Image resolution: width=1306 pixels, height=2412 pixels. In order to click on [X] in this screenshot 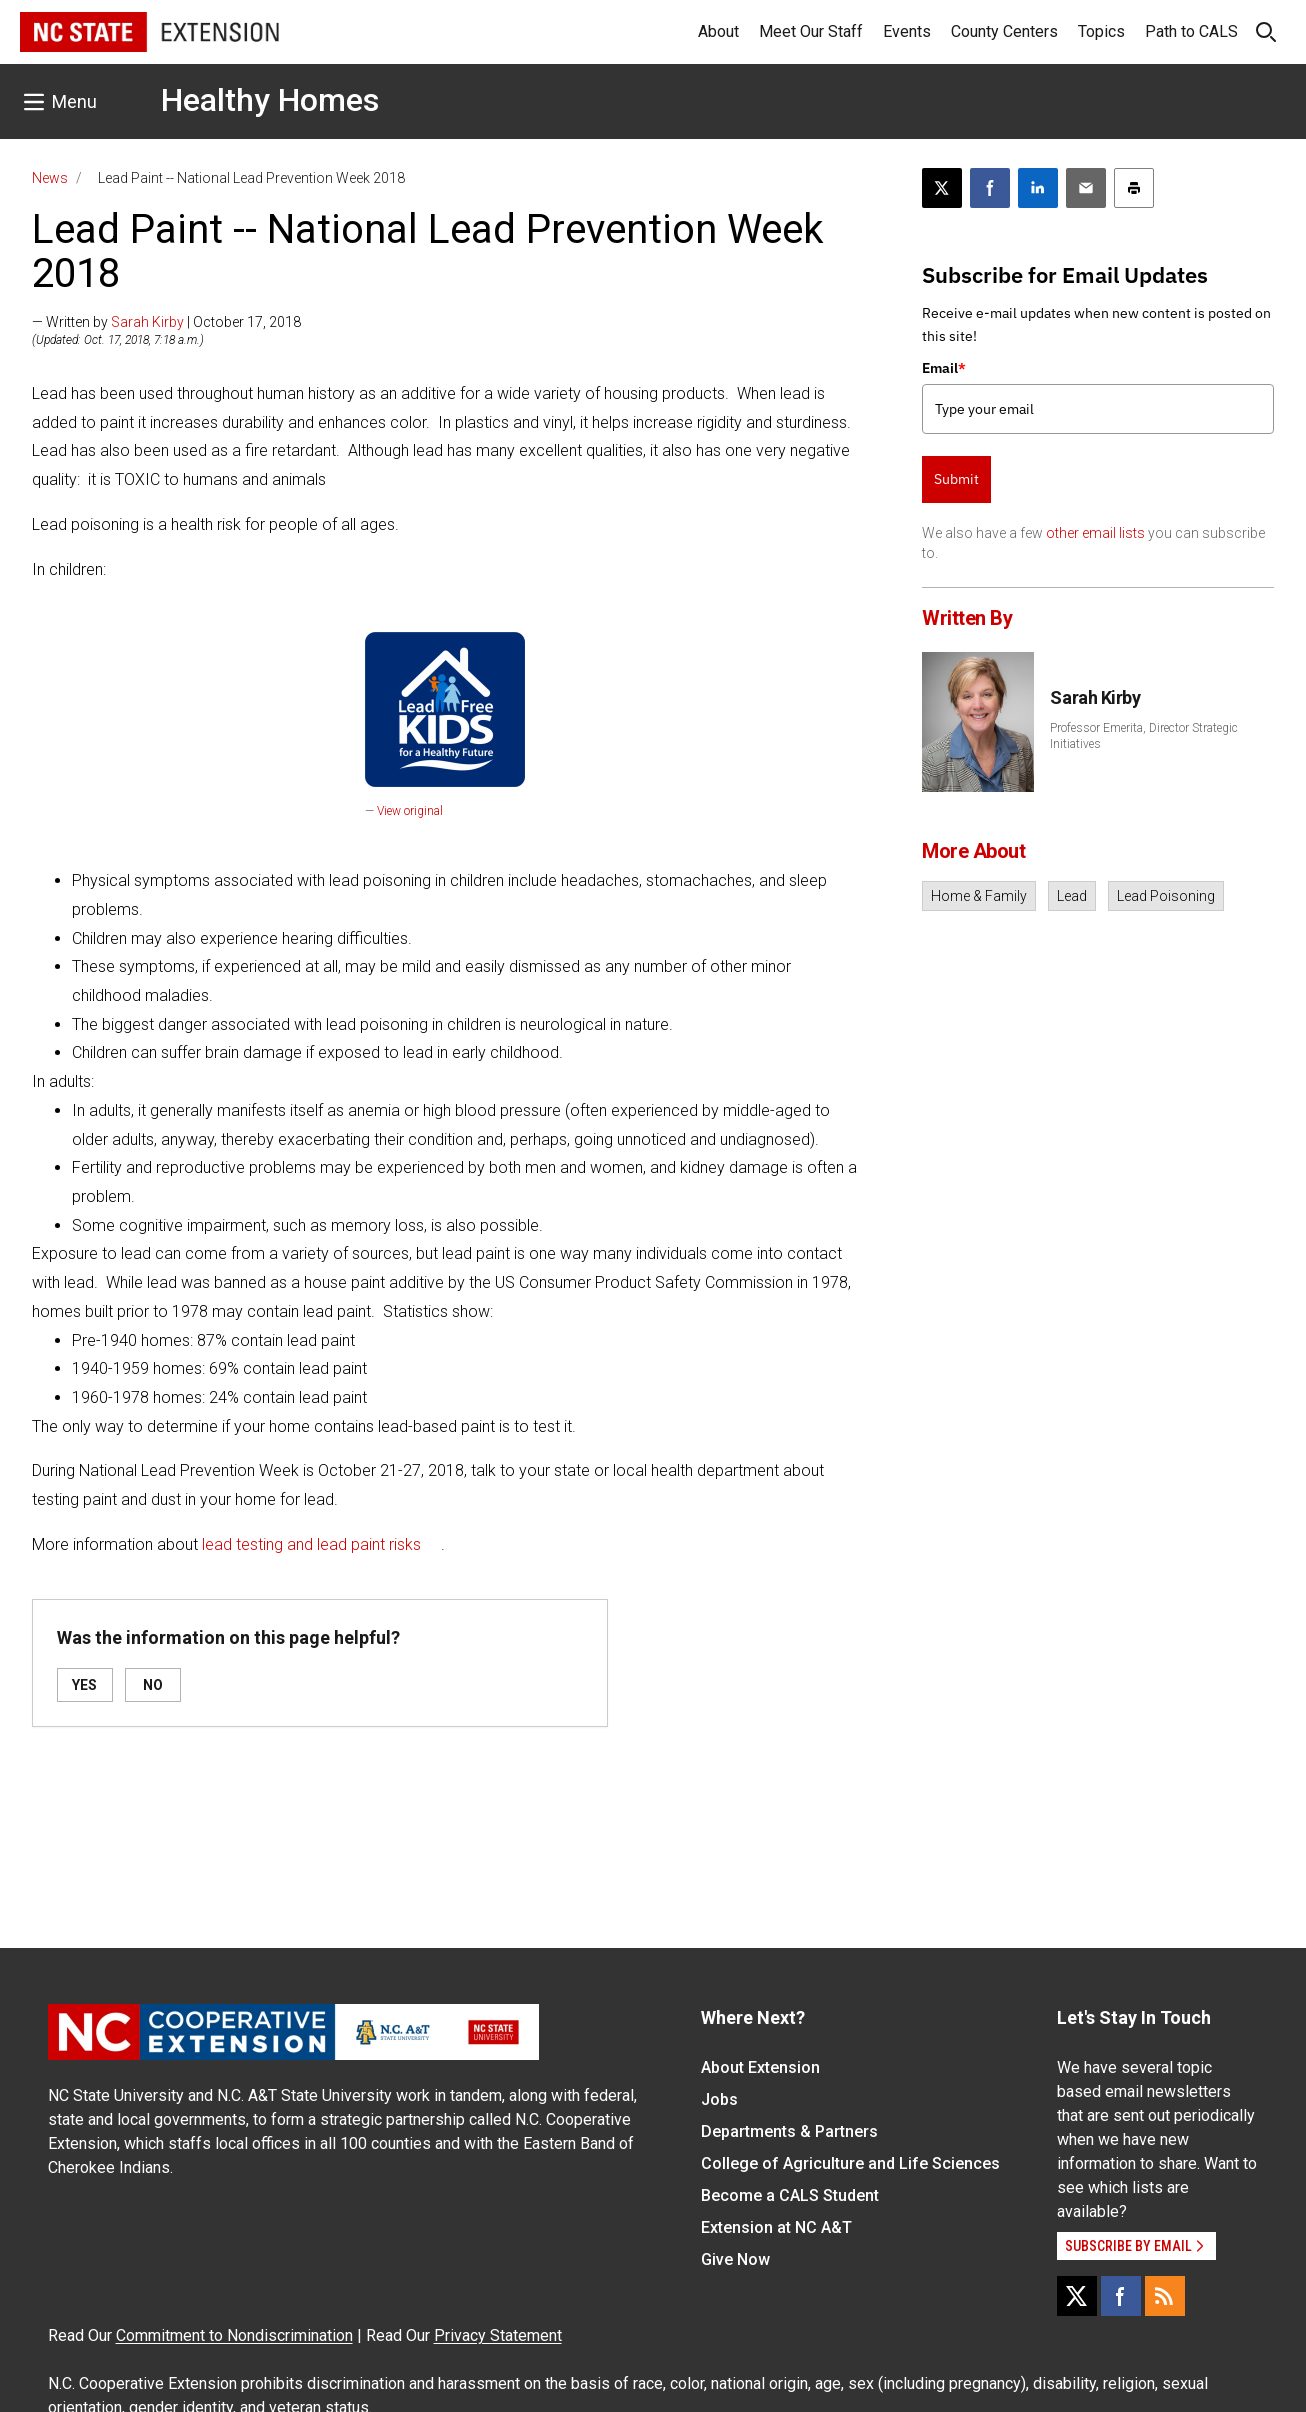, I will do `click(1077, 2296)`.